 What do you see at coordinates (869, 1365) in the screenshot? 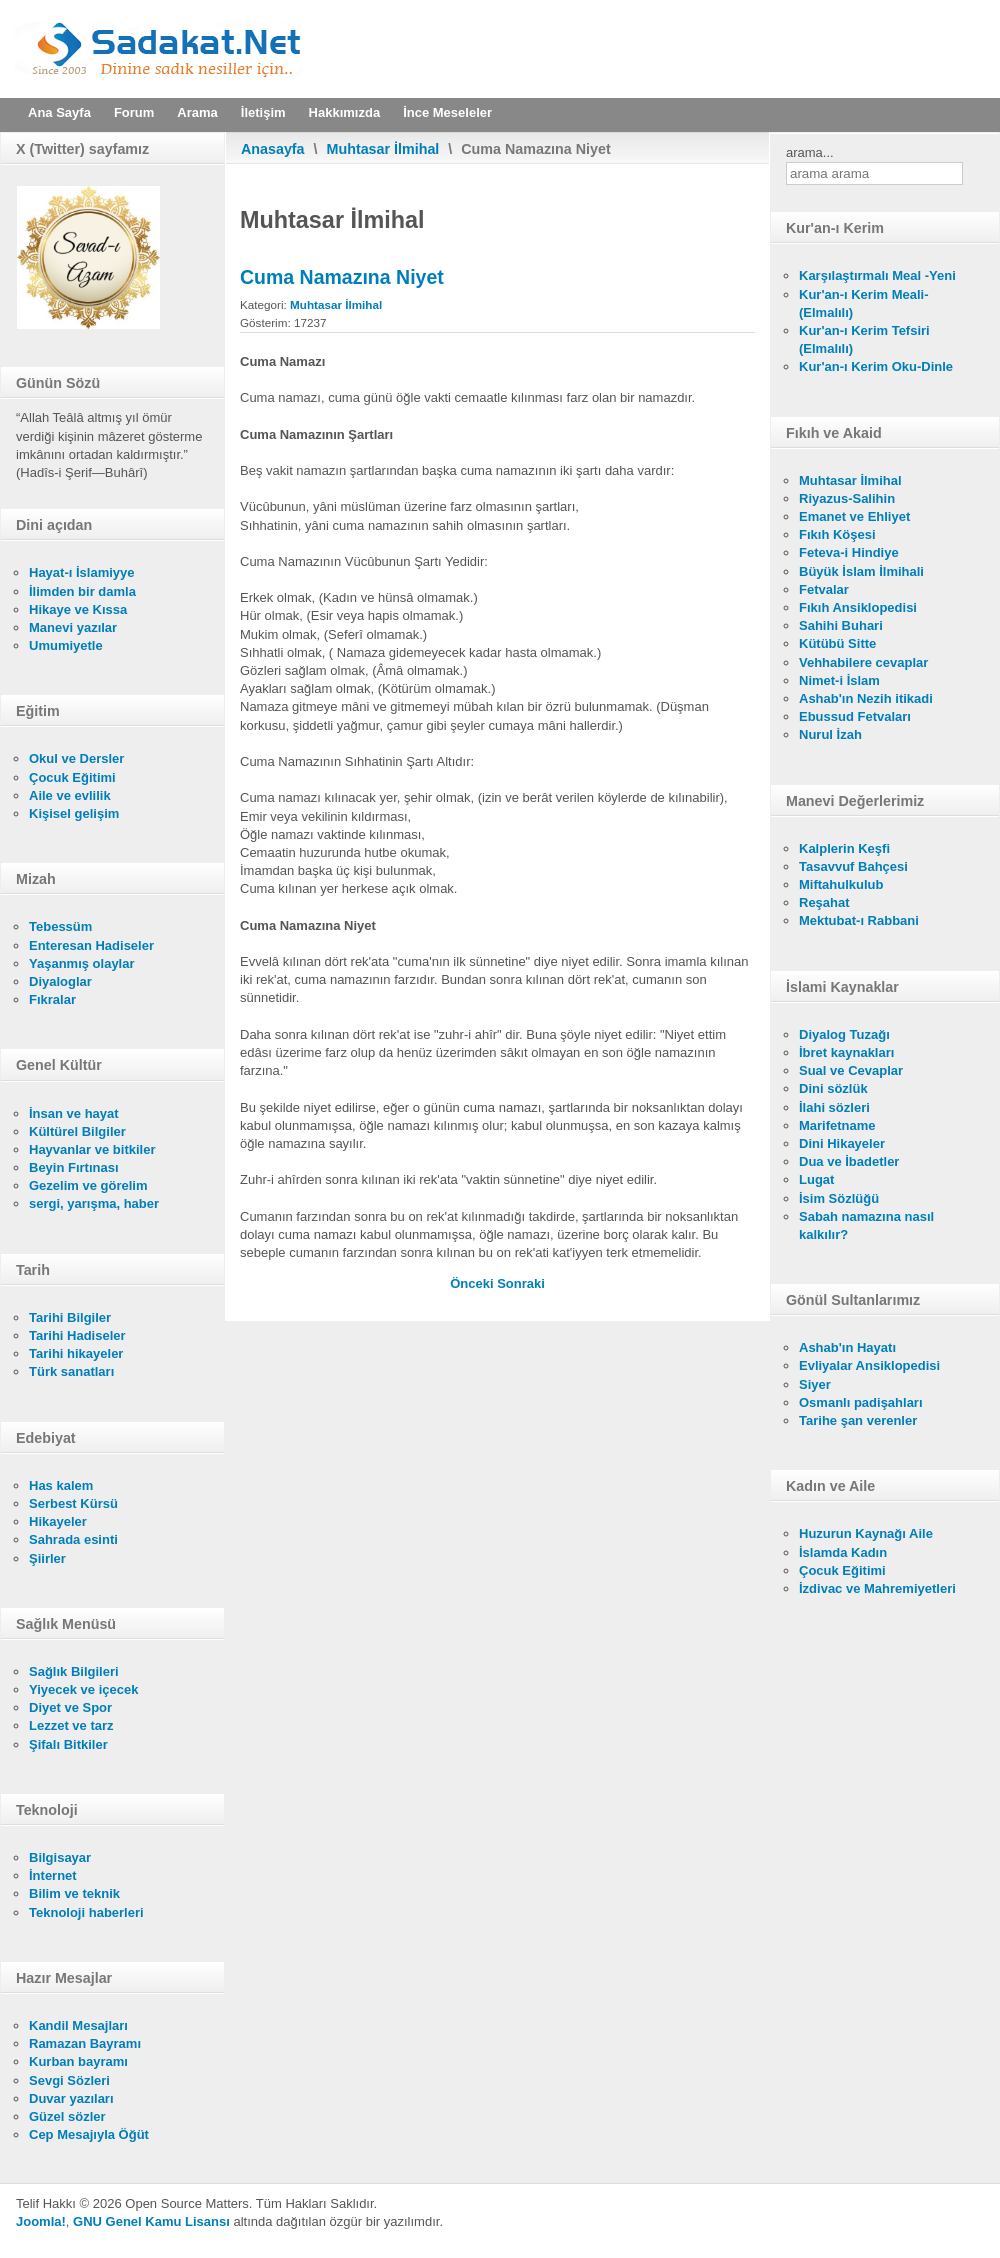
I see `Evliyalar Ansiklopedisi` at bounding box center [869, 1365].